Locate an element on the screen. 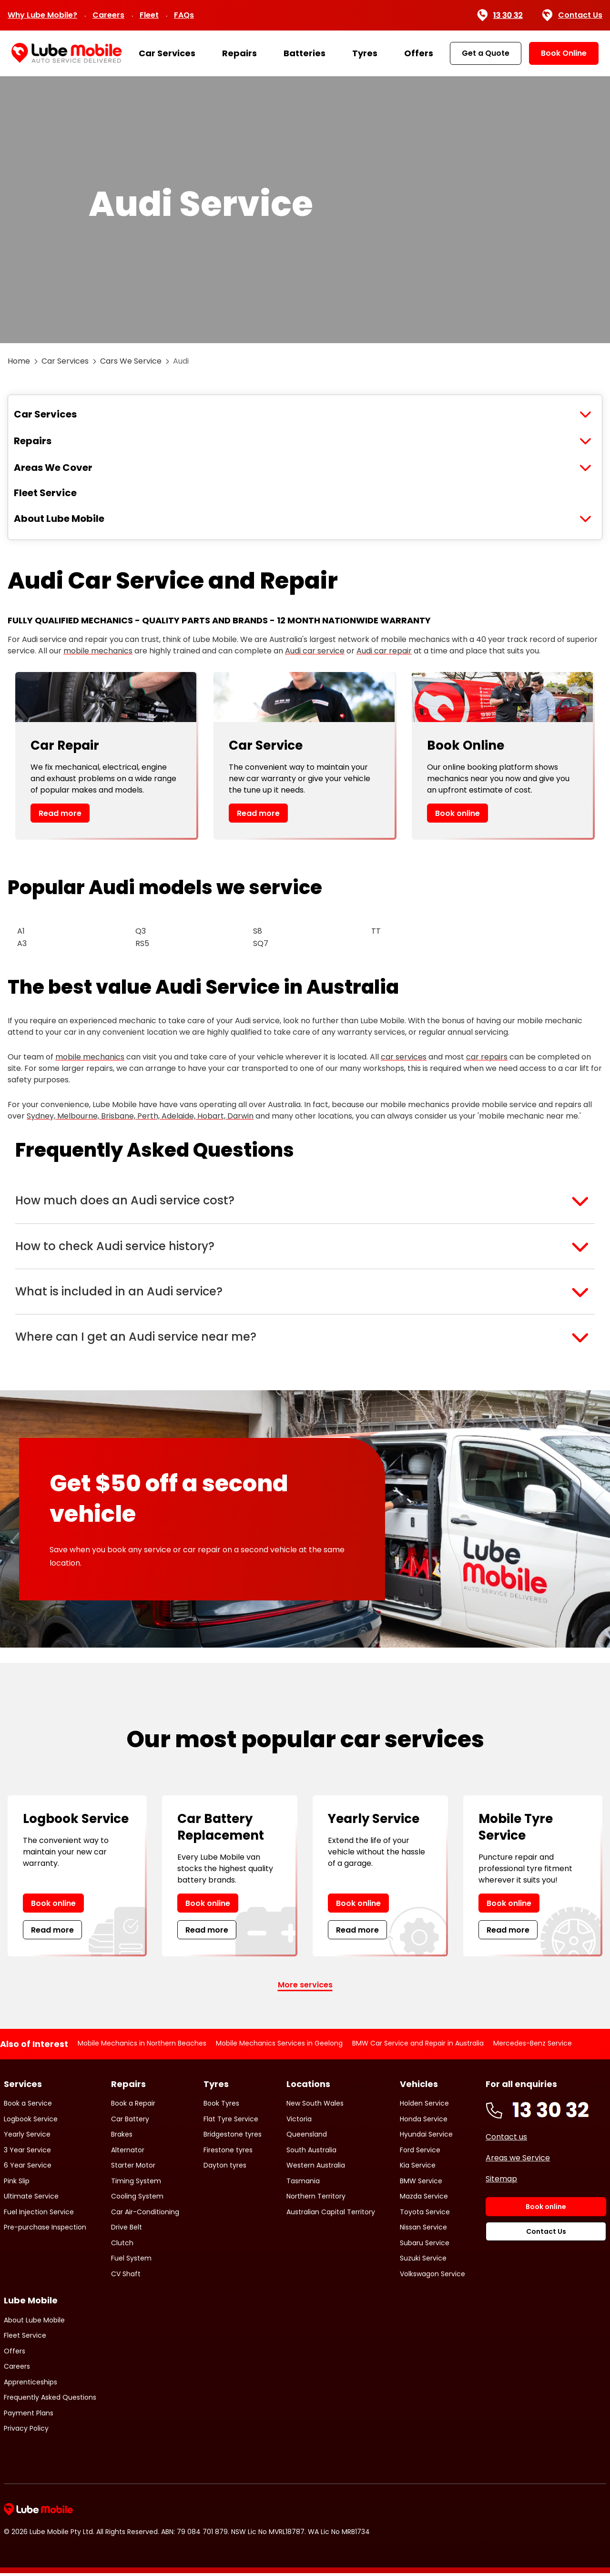 This screenshot has height=2576, width=610. BMW Car Service and Repair in Australia is located at coordinates (418, 2046).